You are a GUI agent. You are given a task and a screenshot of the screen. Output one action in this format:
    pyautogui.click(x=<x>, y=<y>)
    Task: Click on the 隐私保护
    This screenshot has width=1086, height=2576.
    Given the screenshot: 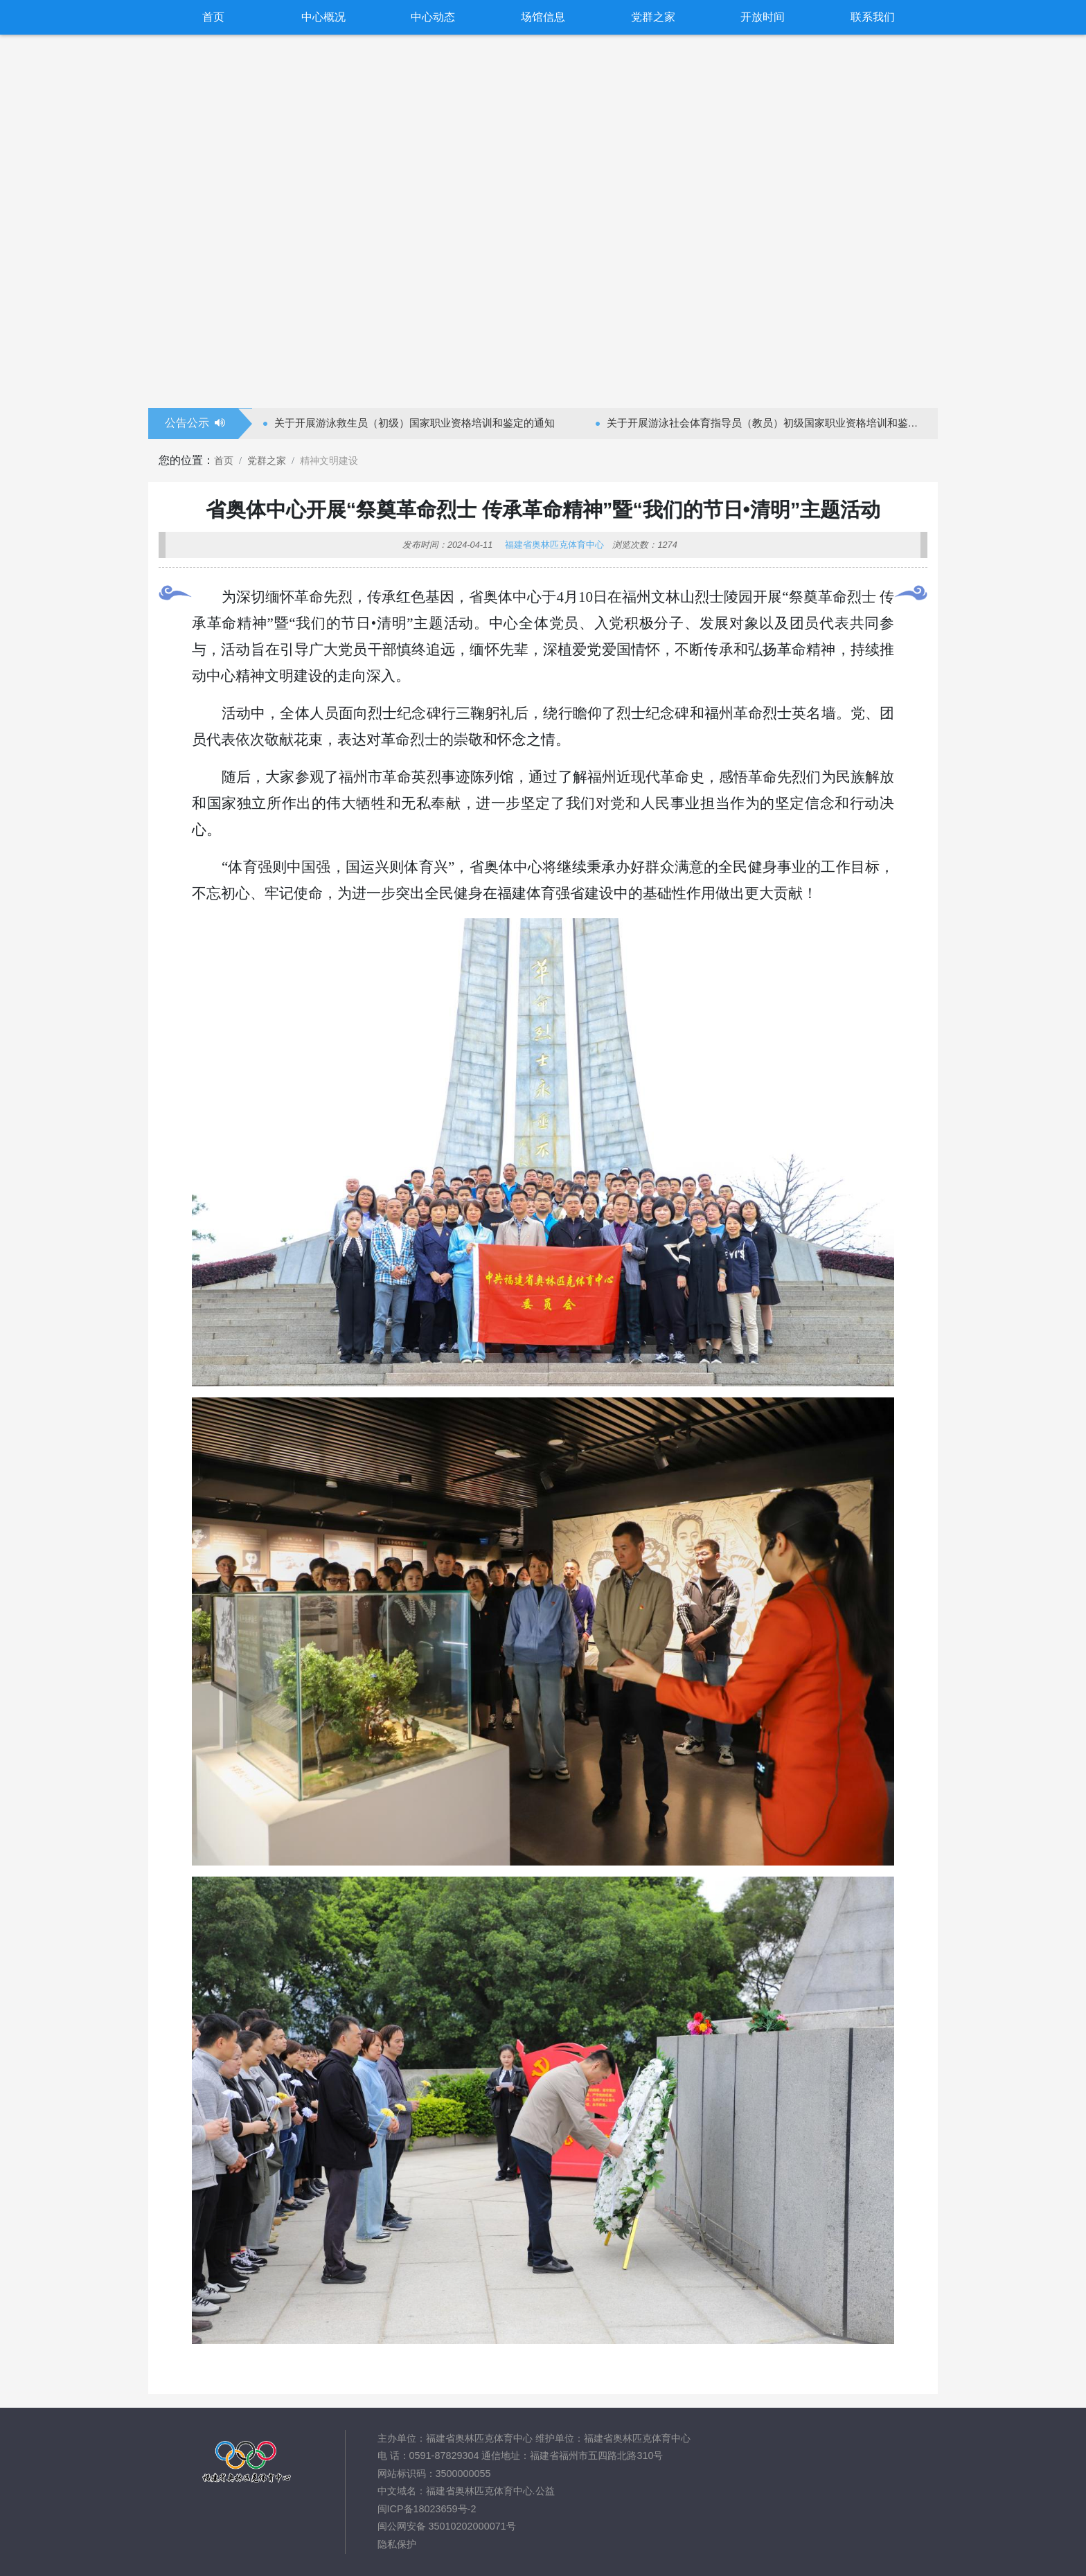 What is the action you would take?
    pyautogui.click(x=396, y=2544)
    